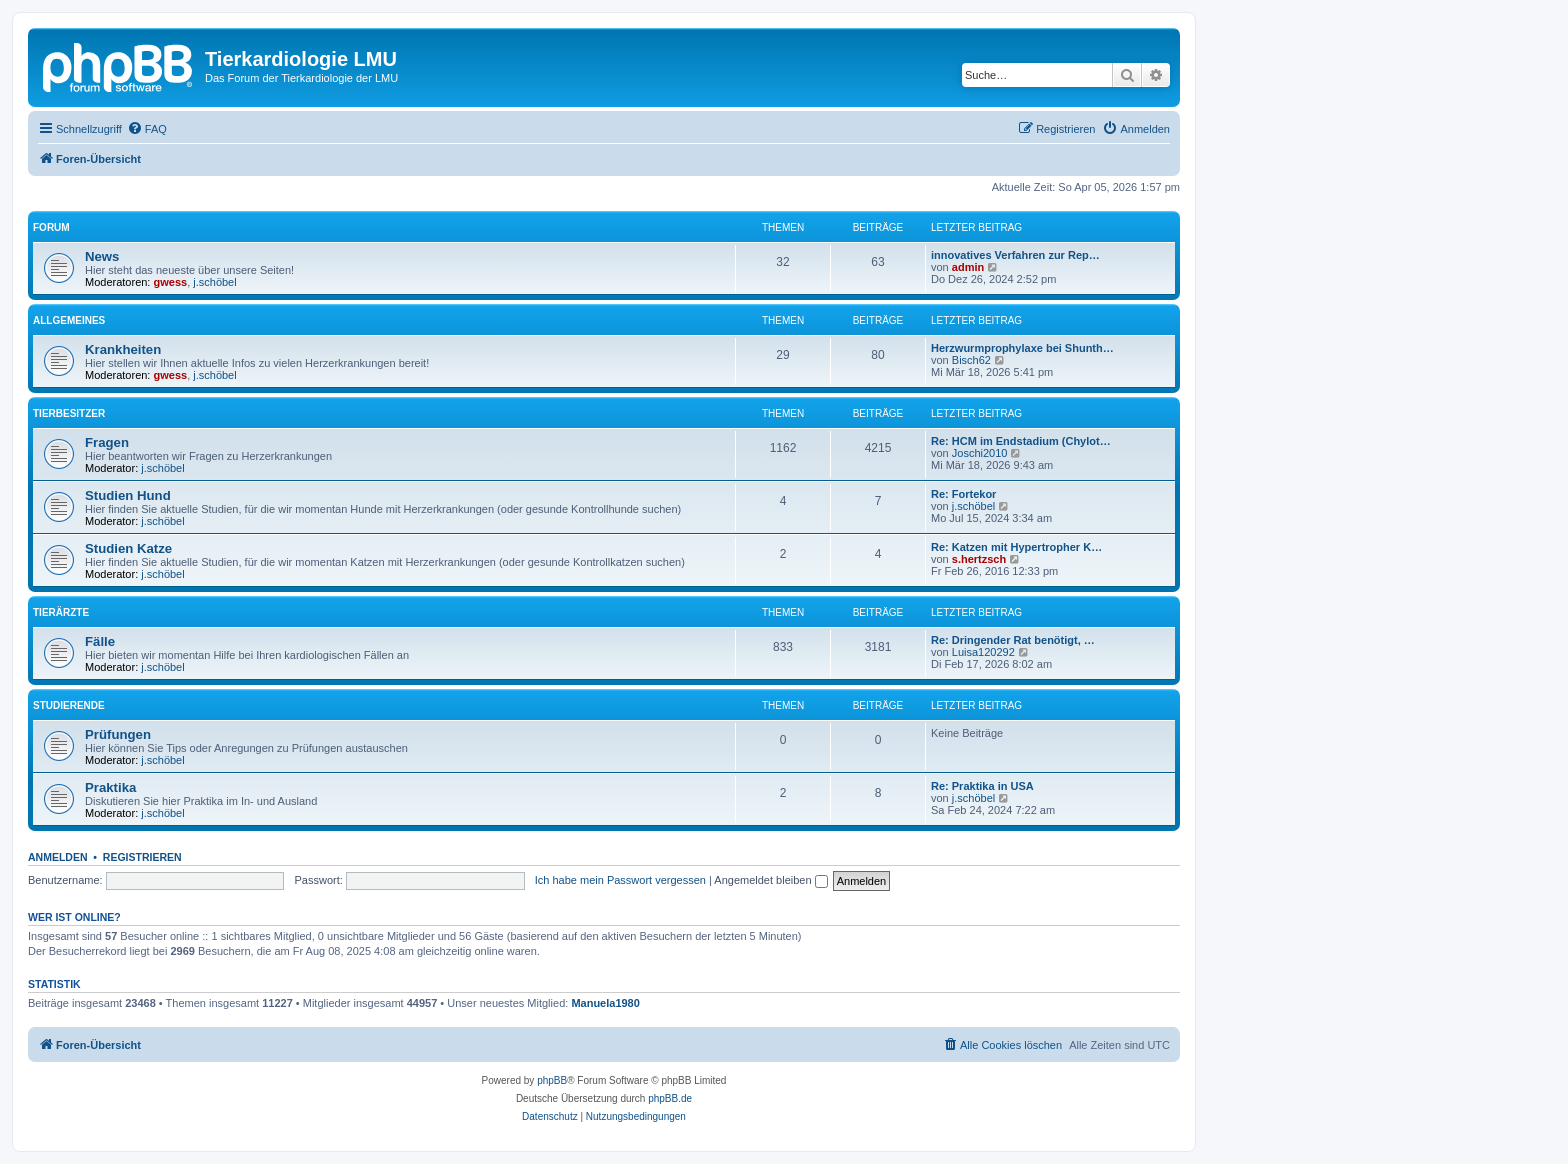  I want to click on Studien Hund, so click(128, 495).